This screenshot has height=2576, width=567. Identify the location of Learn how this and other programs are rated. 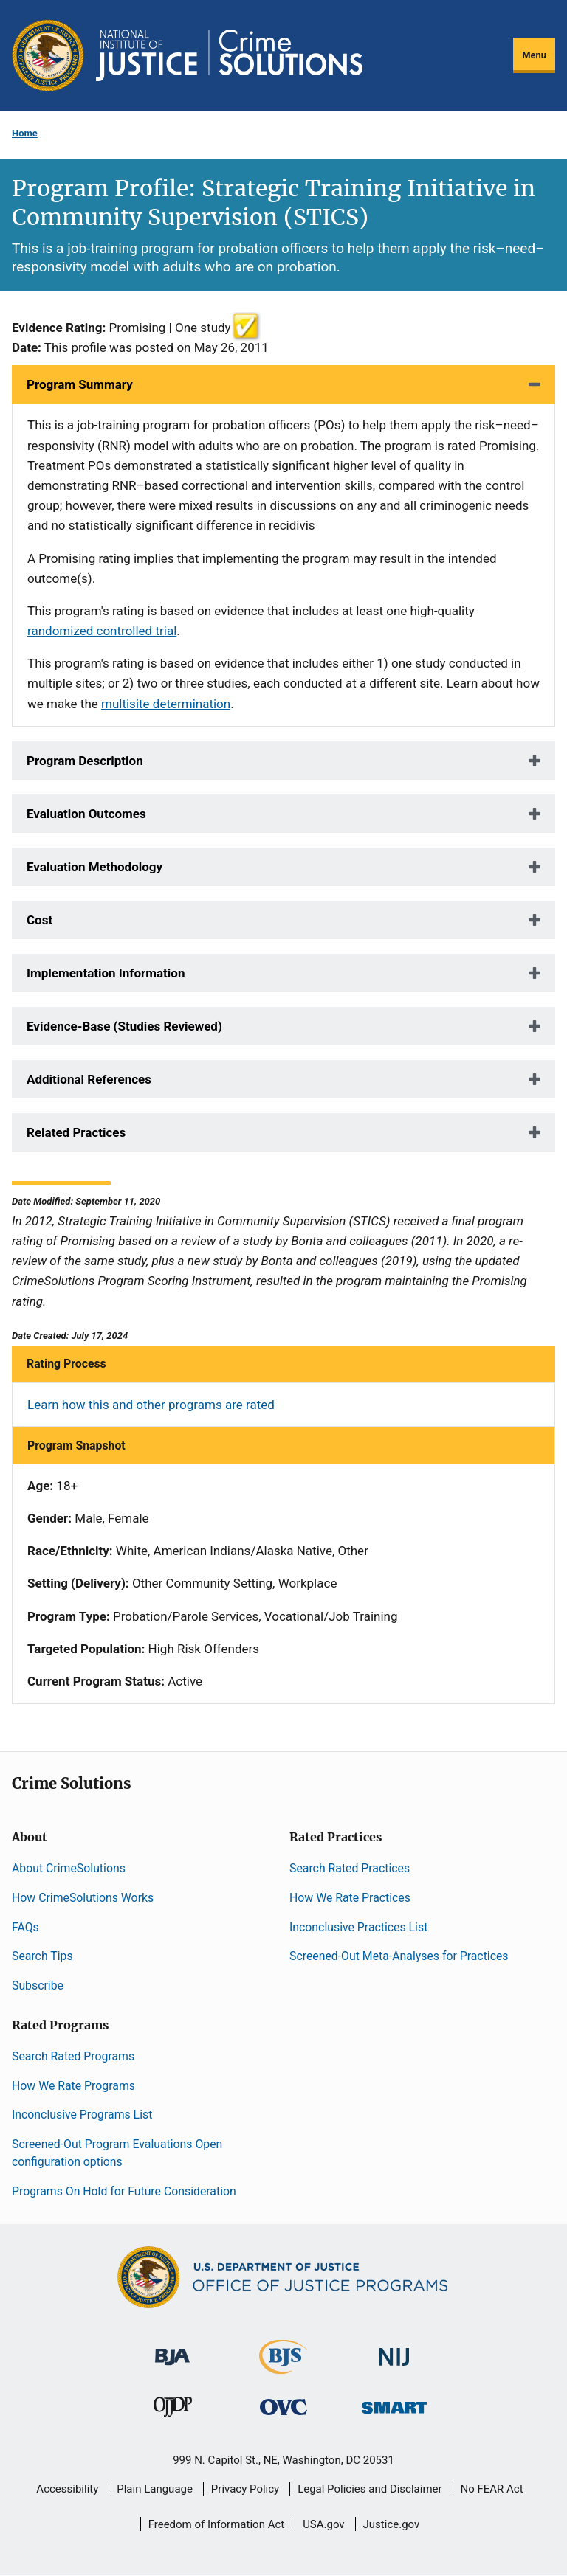
(151, 1404).